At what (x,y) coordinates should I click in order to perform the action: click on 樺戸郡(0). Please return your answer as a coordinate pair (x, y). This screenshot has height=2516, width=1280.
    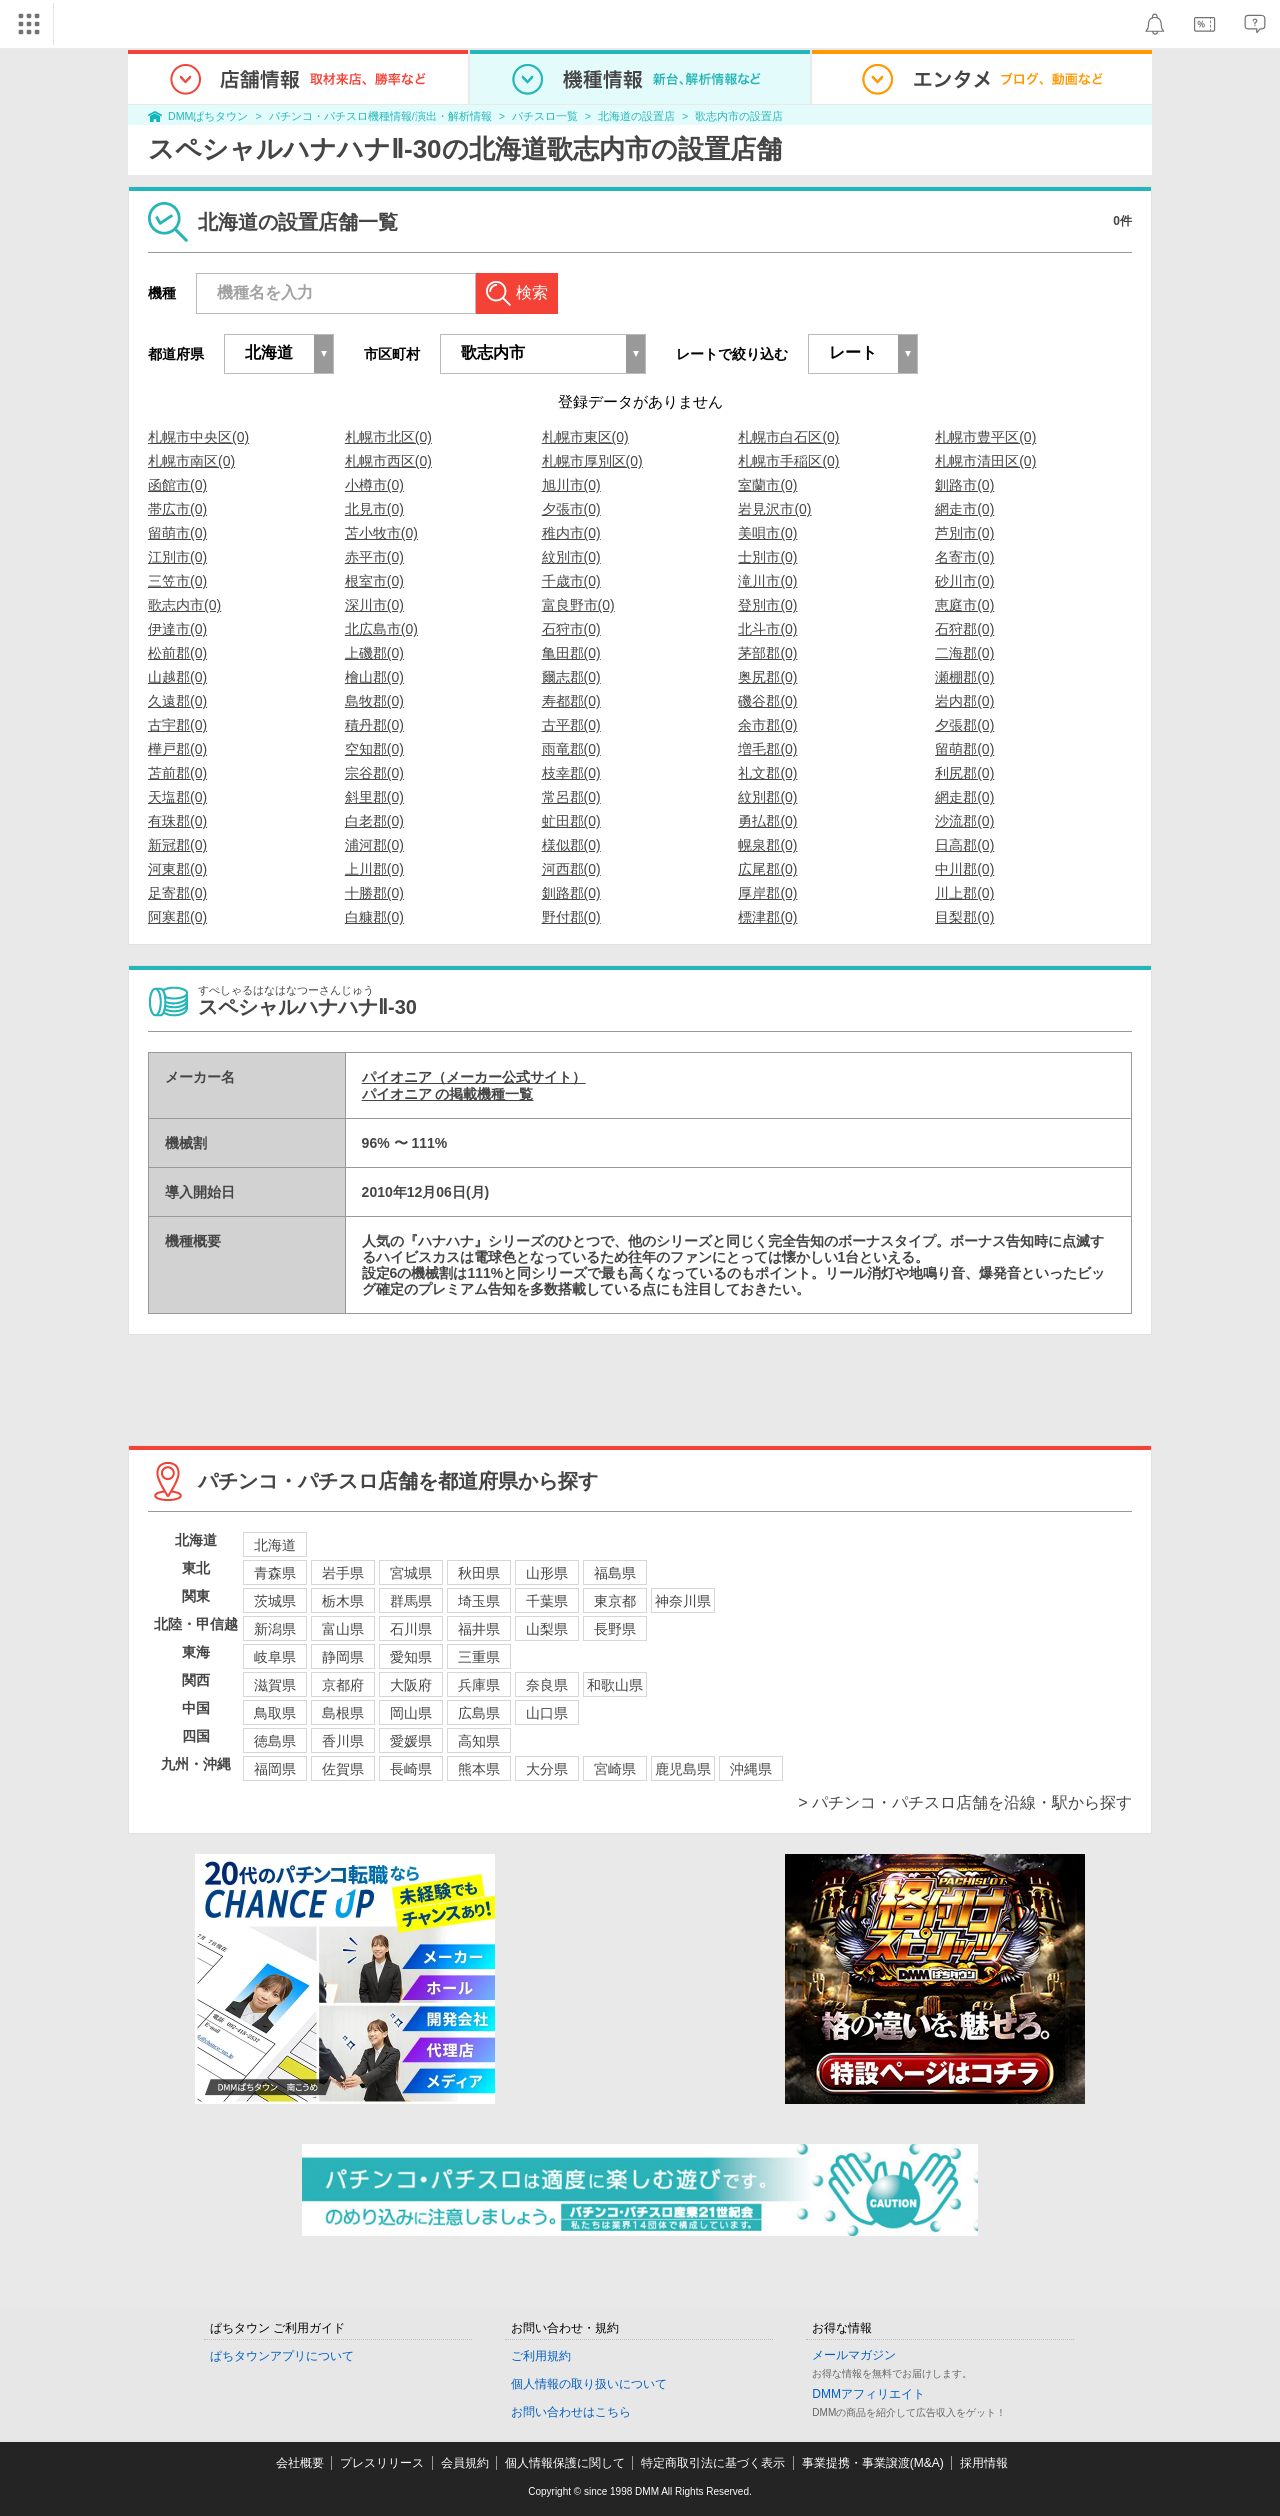
    Looking at the image, I should click on (177, 749).